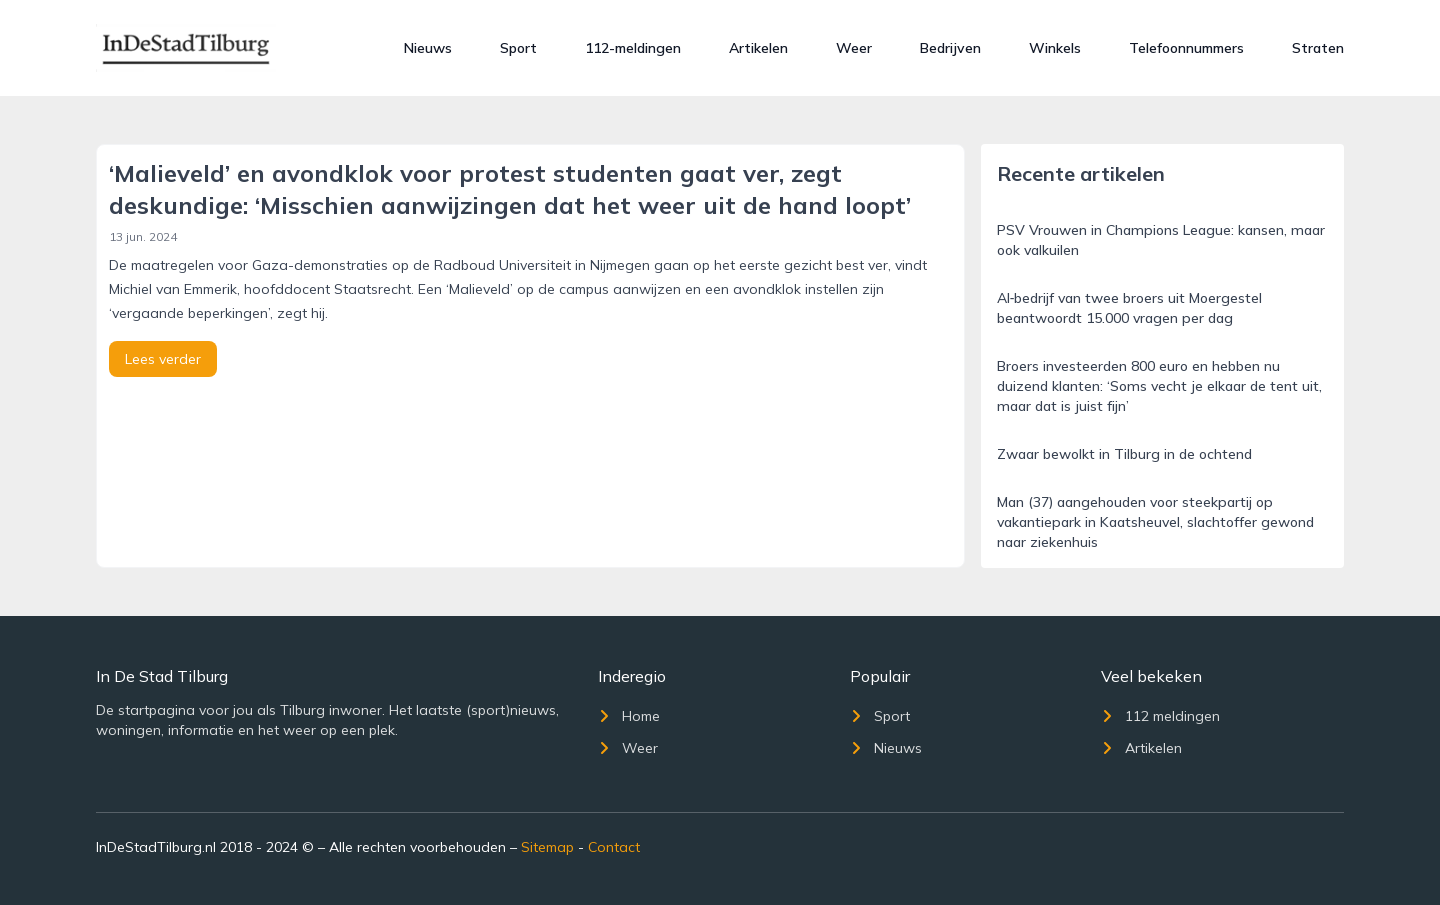  What do you see at coordinates (633, 48) in the screenshot?
I see `112-meldingen` at bounding box center [633, 48].